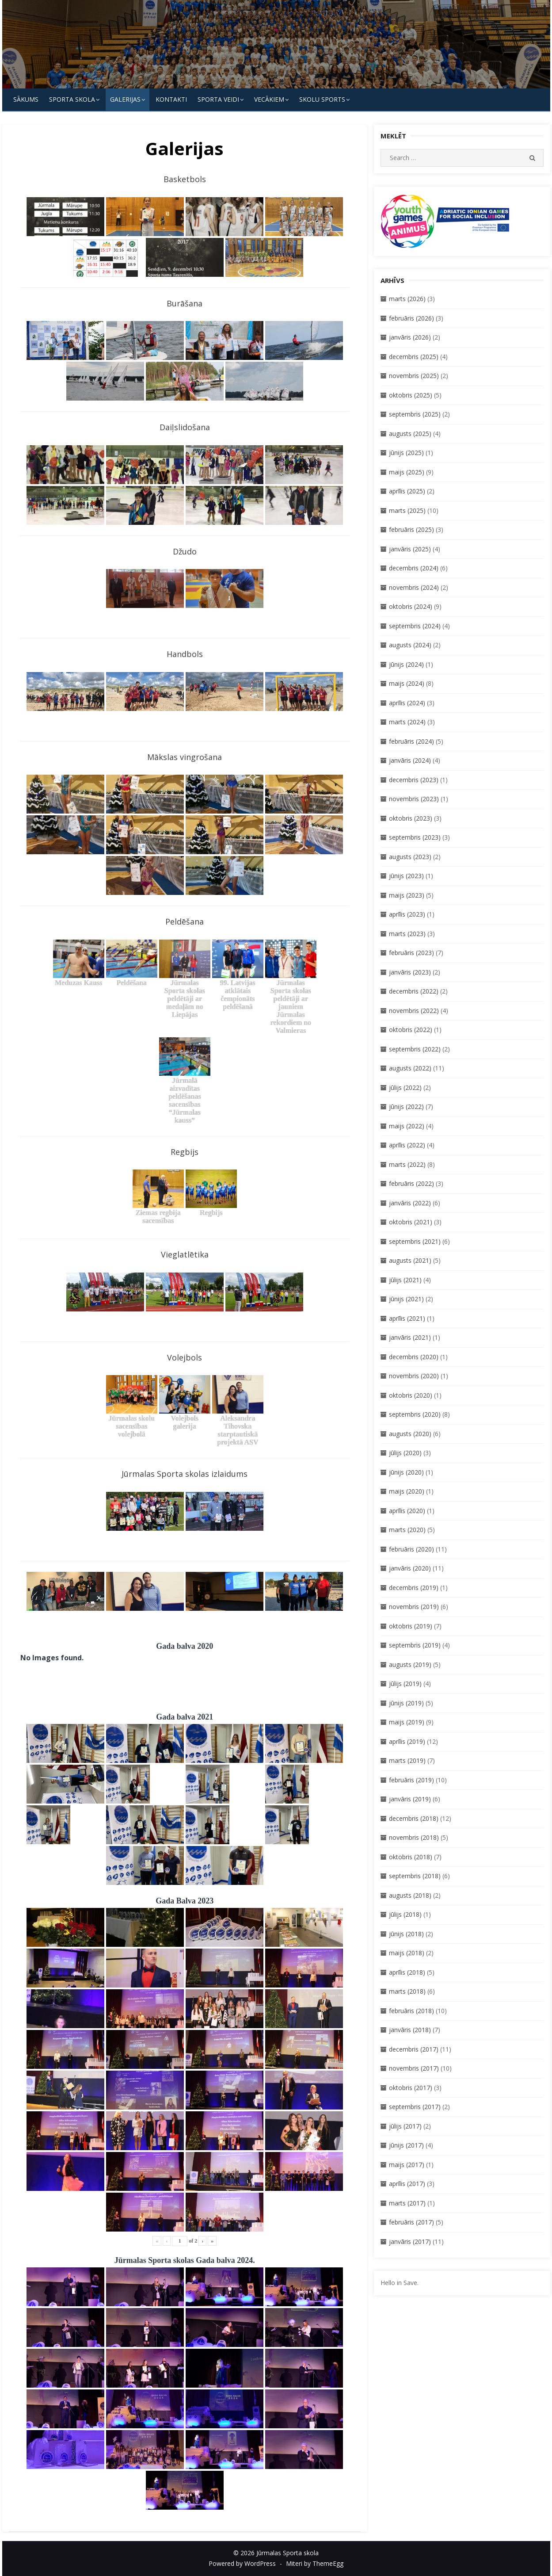 This screenshot has height=2576, width=552. What do you see at coordinates (410, 1029) in the screenshot?
I see `oktobris (2022)` at bounding box center [410, 1029].